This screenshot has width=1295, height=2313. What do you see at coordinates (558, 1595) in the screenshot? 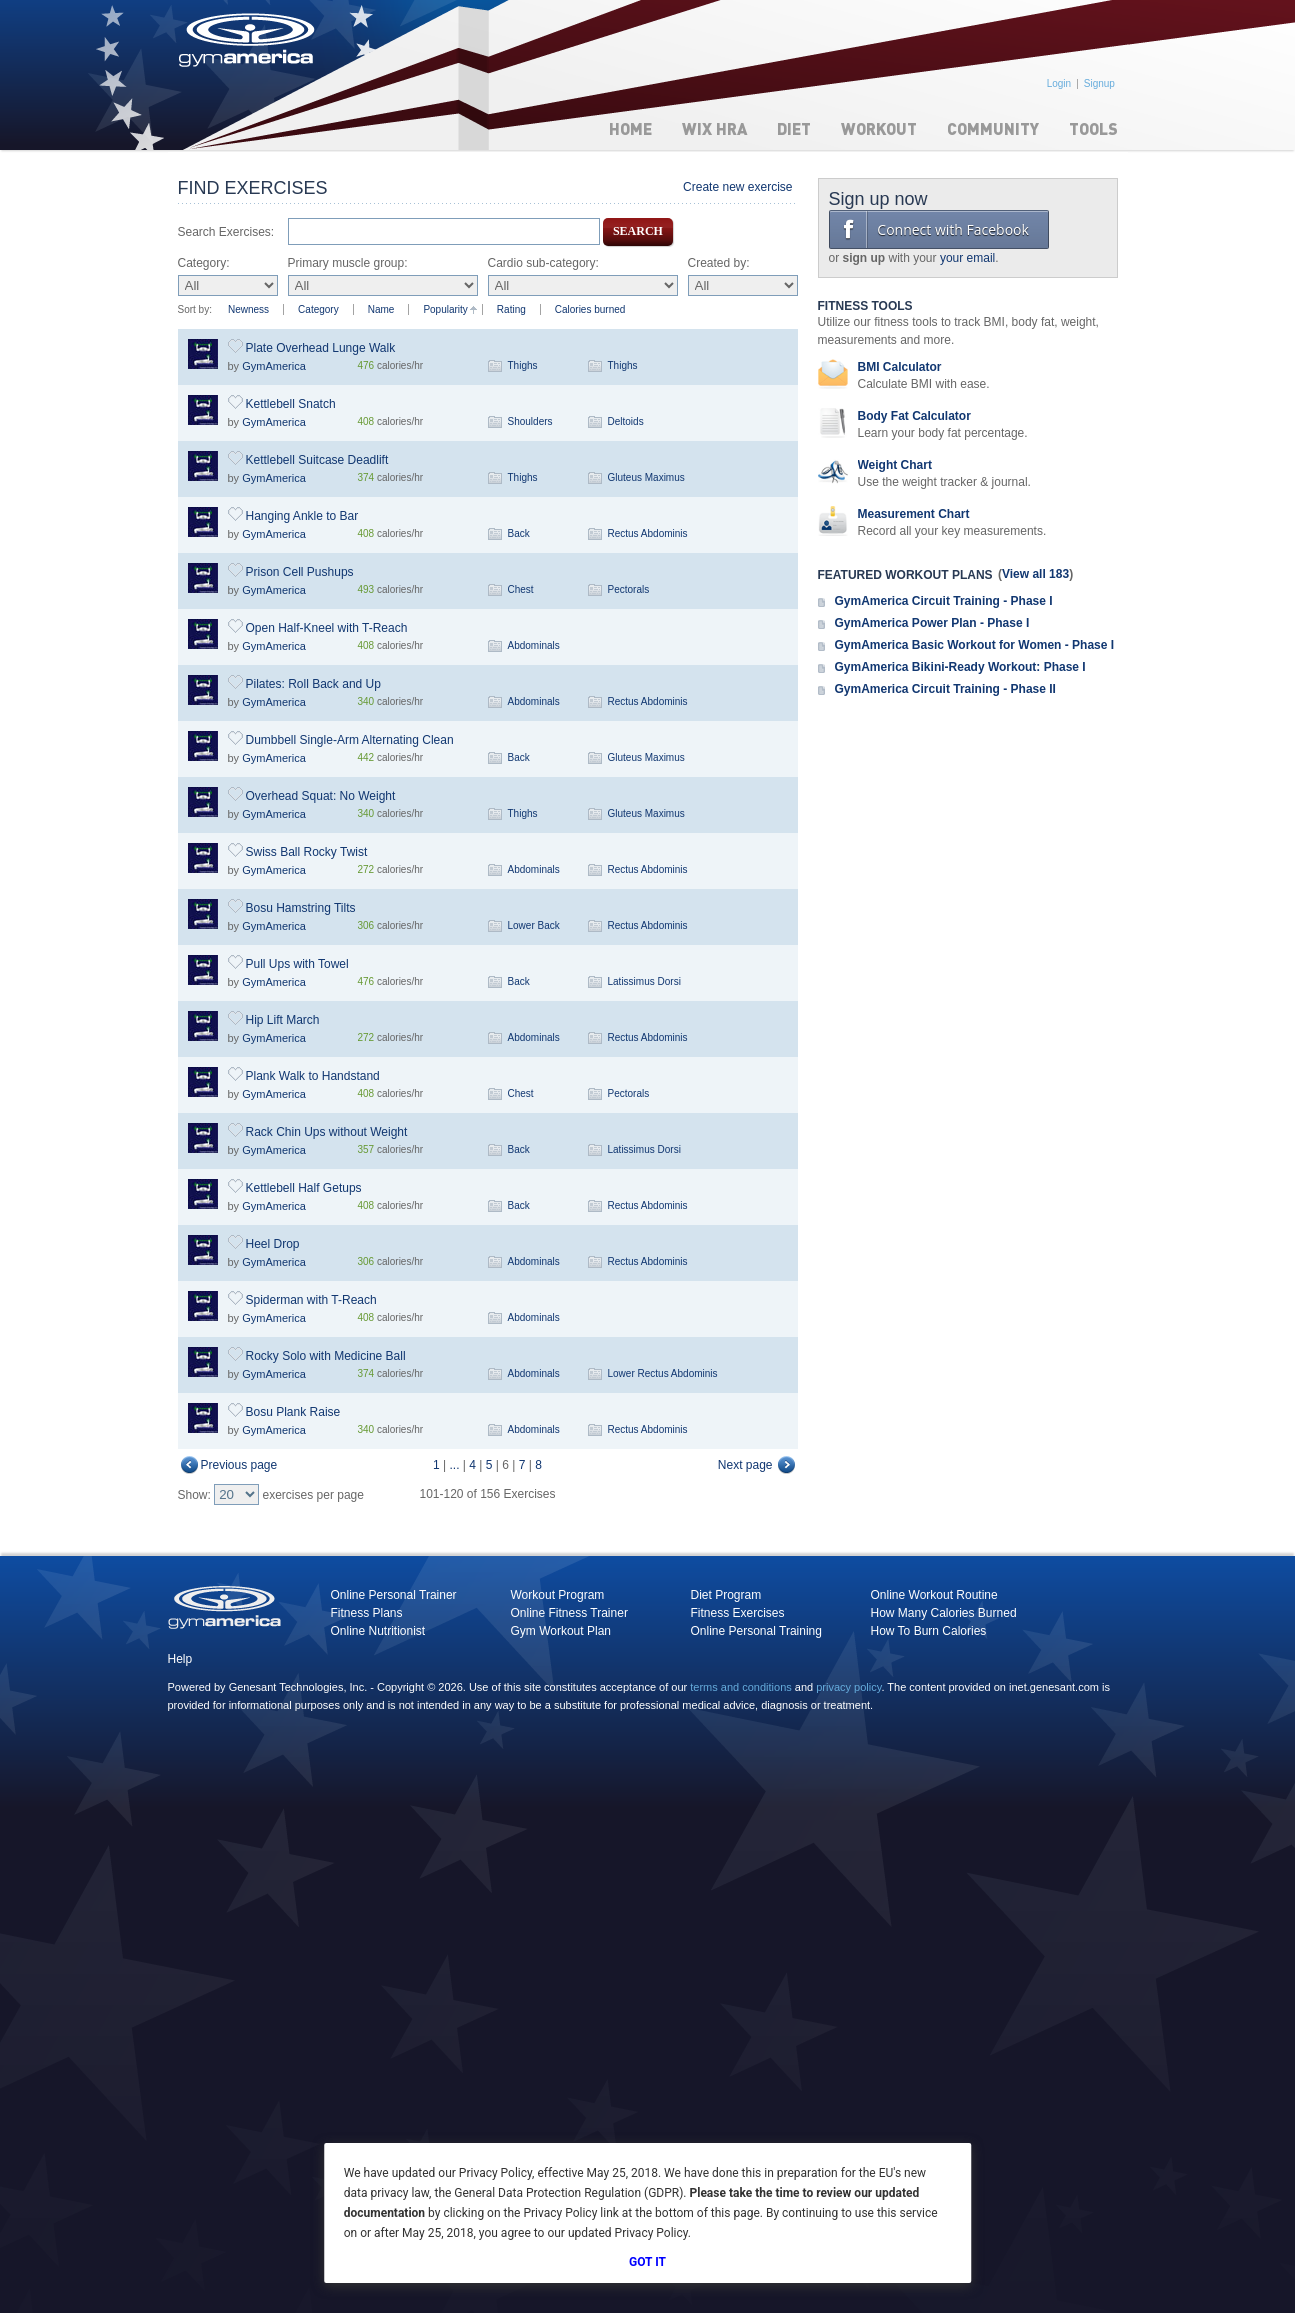
I see `Workout Program` at bounding box center [558, 1595].